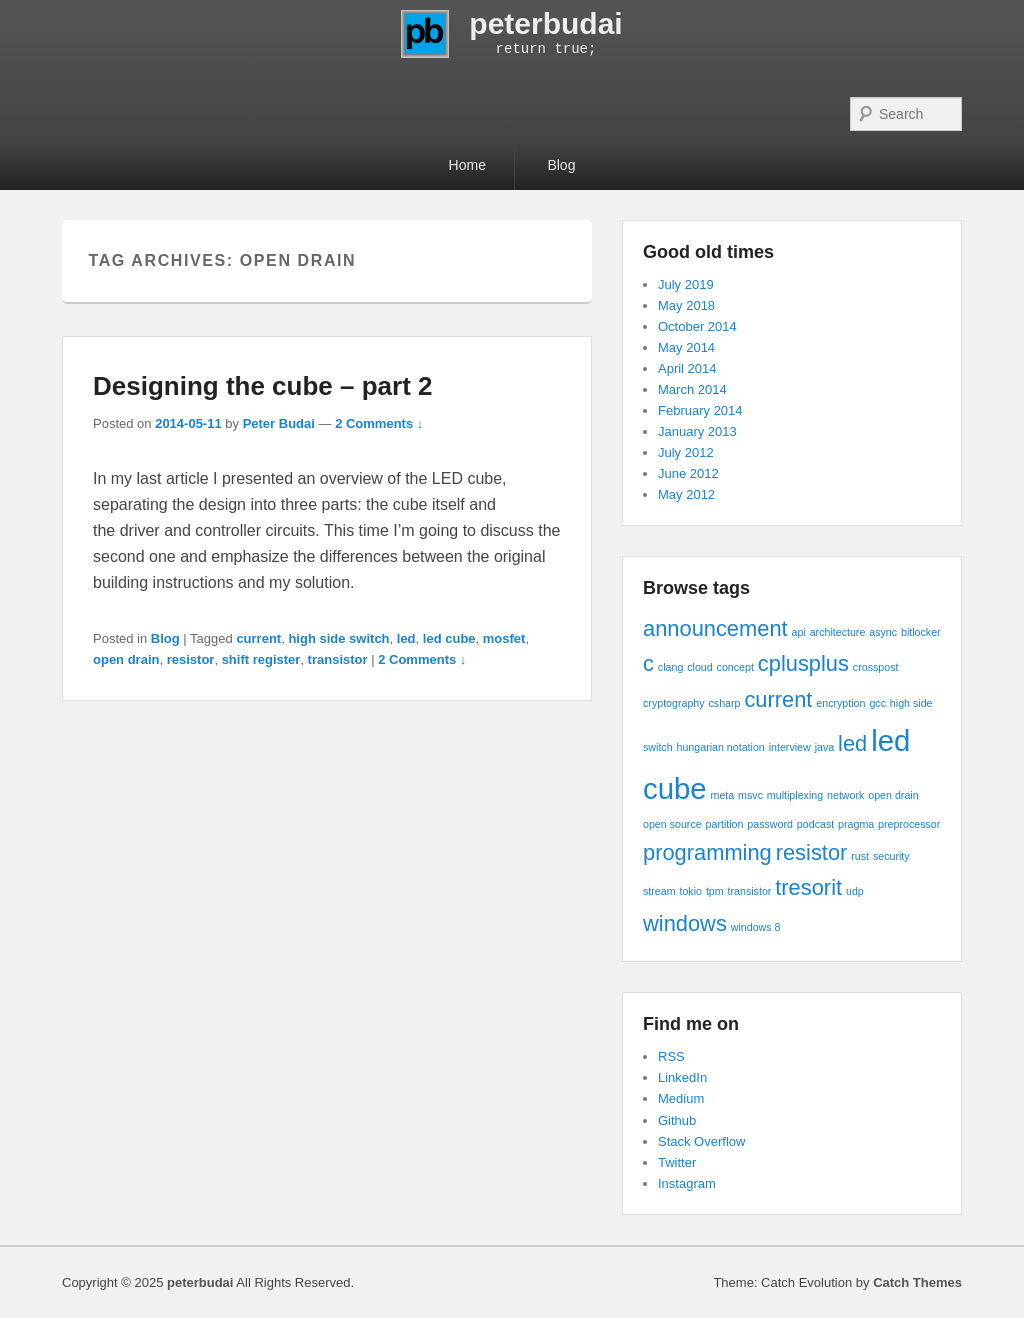  I want to click on api [api (1 item)], so click(799, 632).